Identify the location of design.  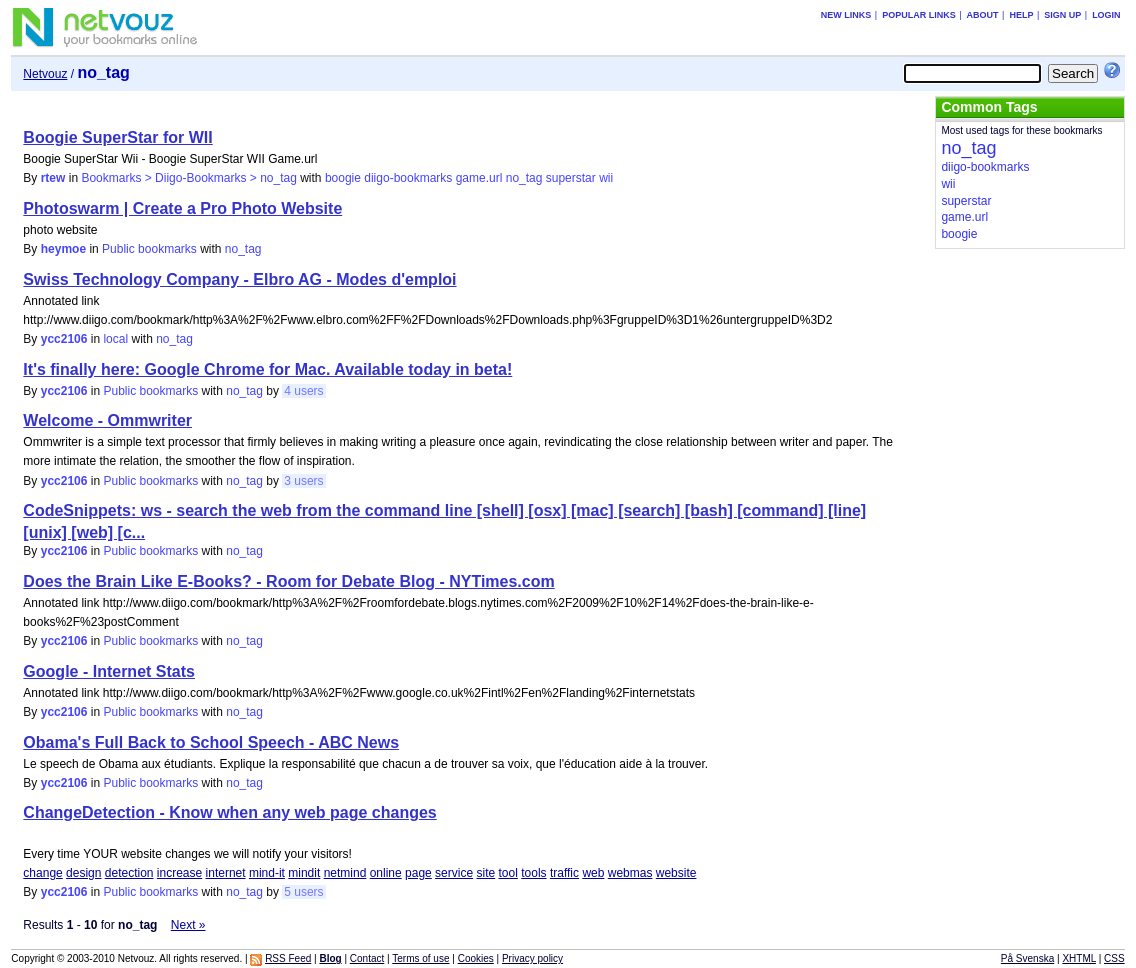
(83, 873).